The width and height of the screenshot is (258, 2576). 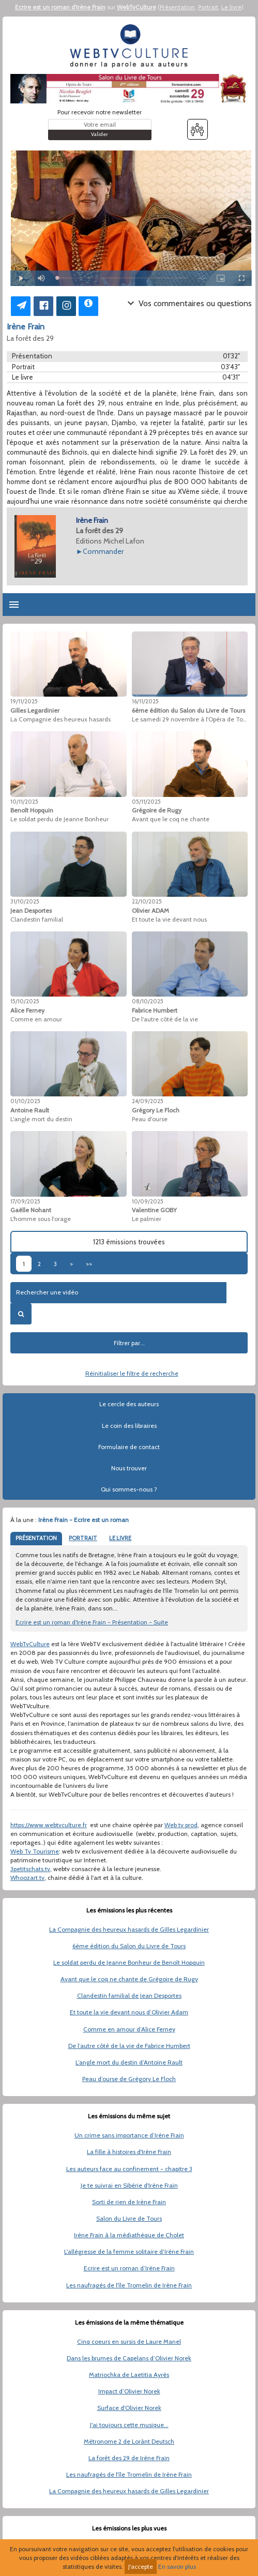 I want to click on Ecrire est un roman d’Irène Frain, so click(x=129, y=2268).